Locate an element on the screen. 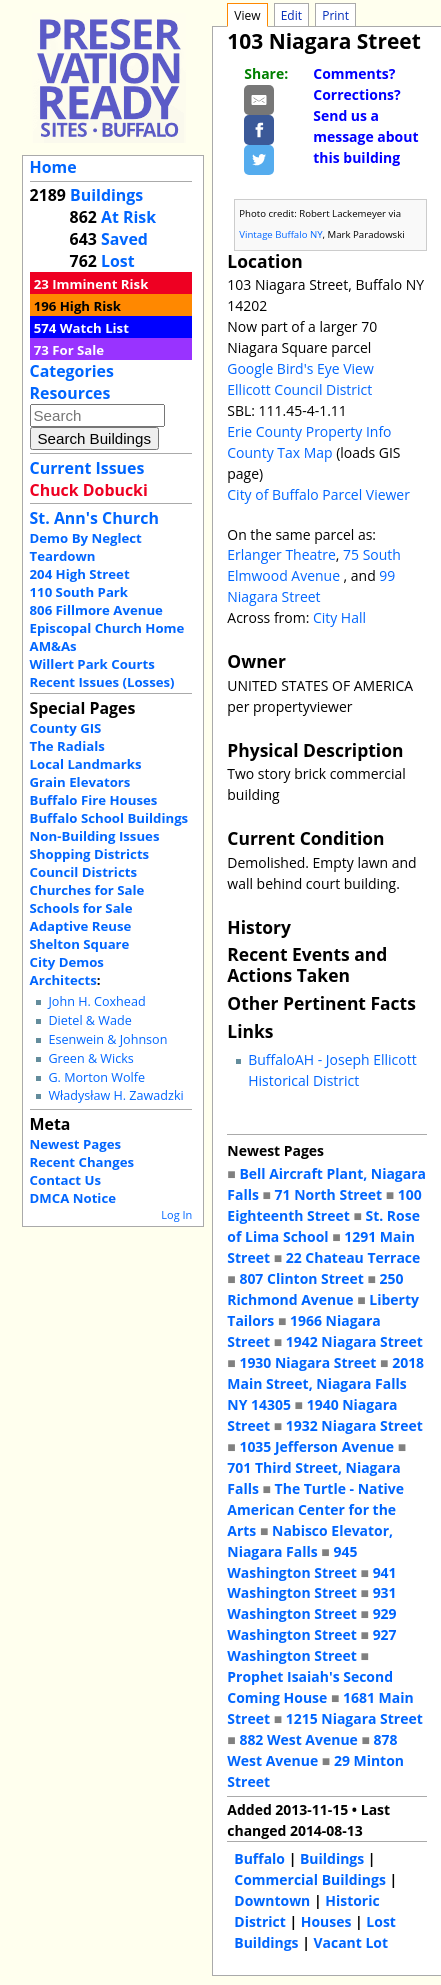 The width and height of the screenshot is (441, 1985). Dietel & Wade is located at coordinates (89, 1020).